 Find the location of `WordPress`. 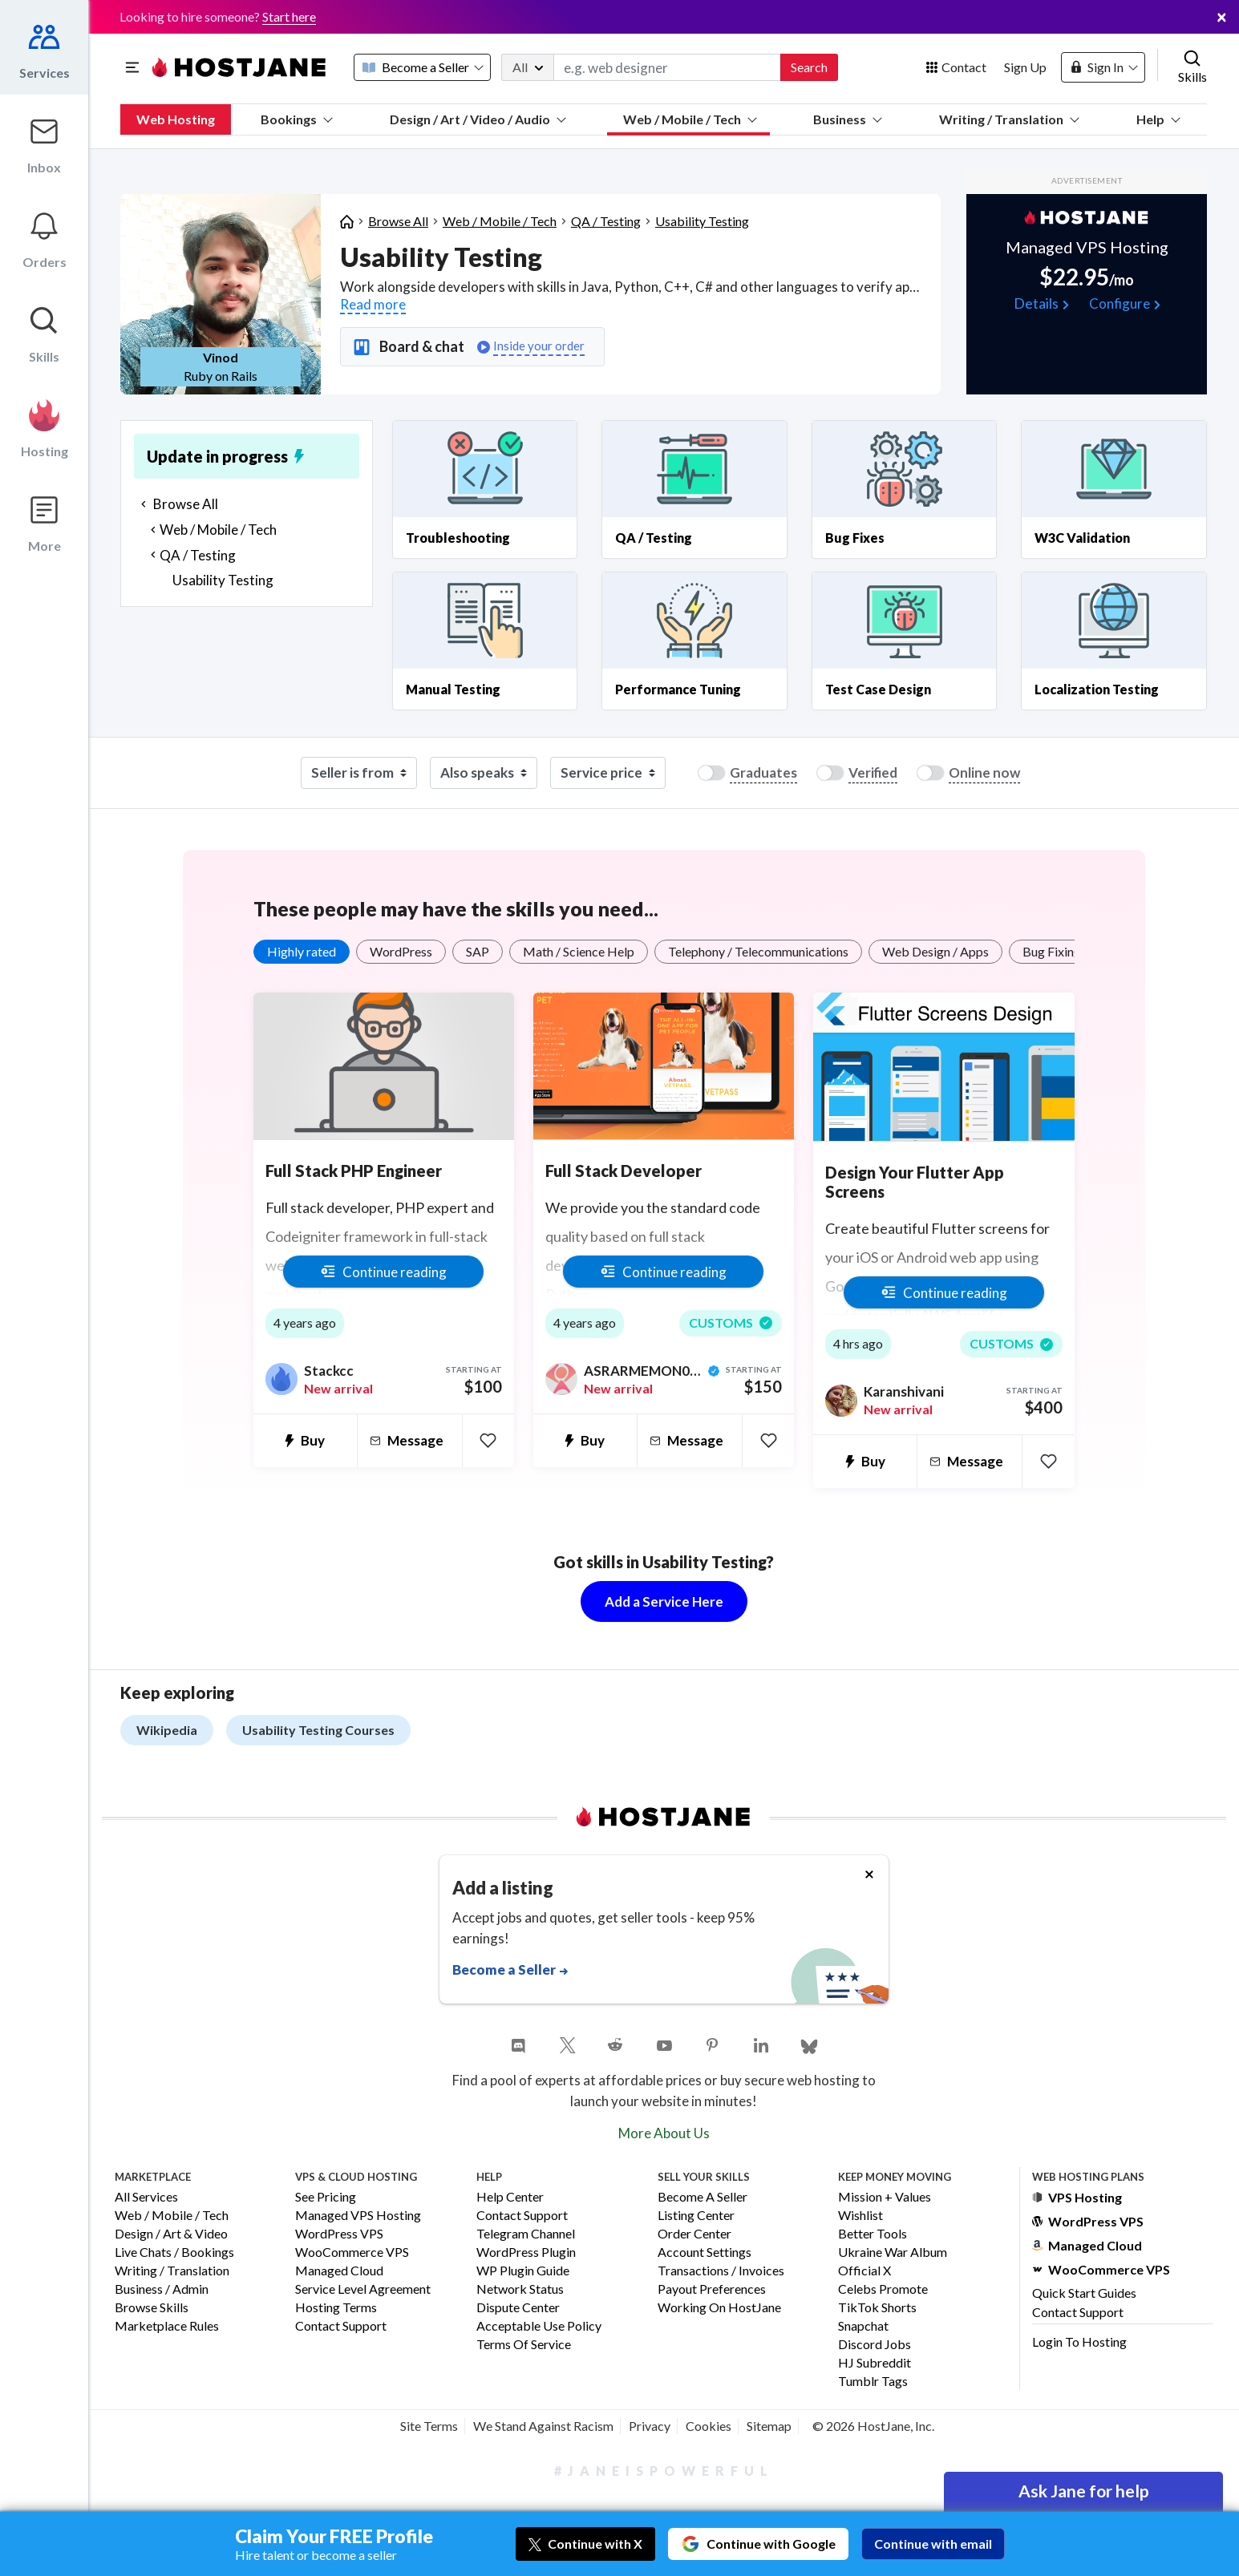

WordPress is located at coordinates (401, 951).